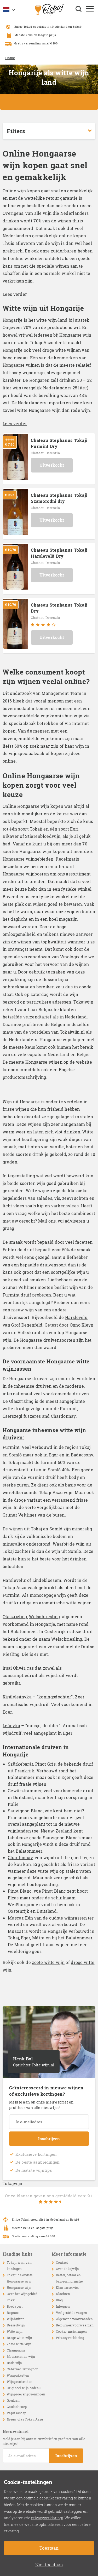  What do you see at coordinates (17, 1696) in the screenshot?
I see `Királyleányka` at bounding box center [17, 1696].